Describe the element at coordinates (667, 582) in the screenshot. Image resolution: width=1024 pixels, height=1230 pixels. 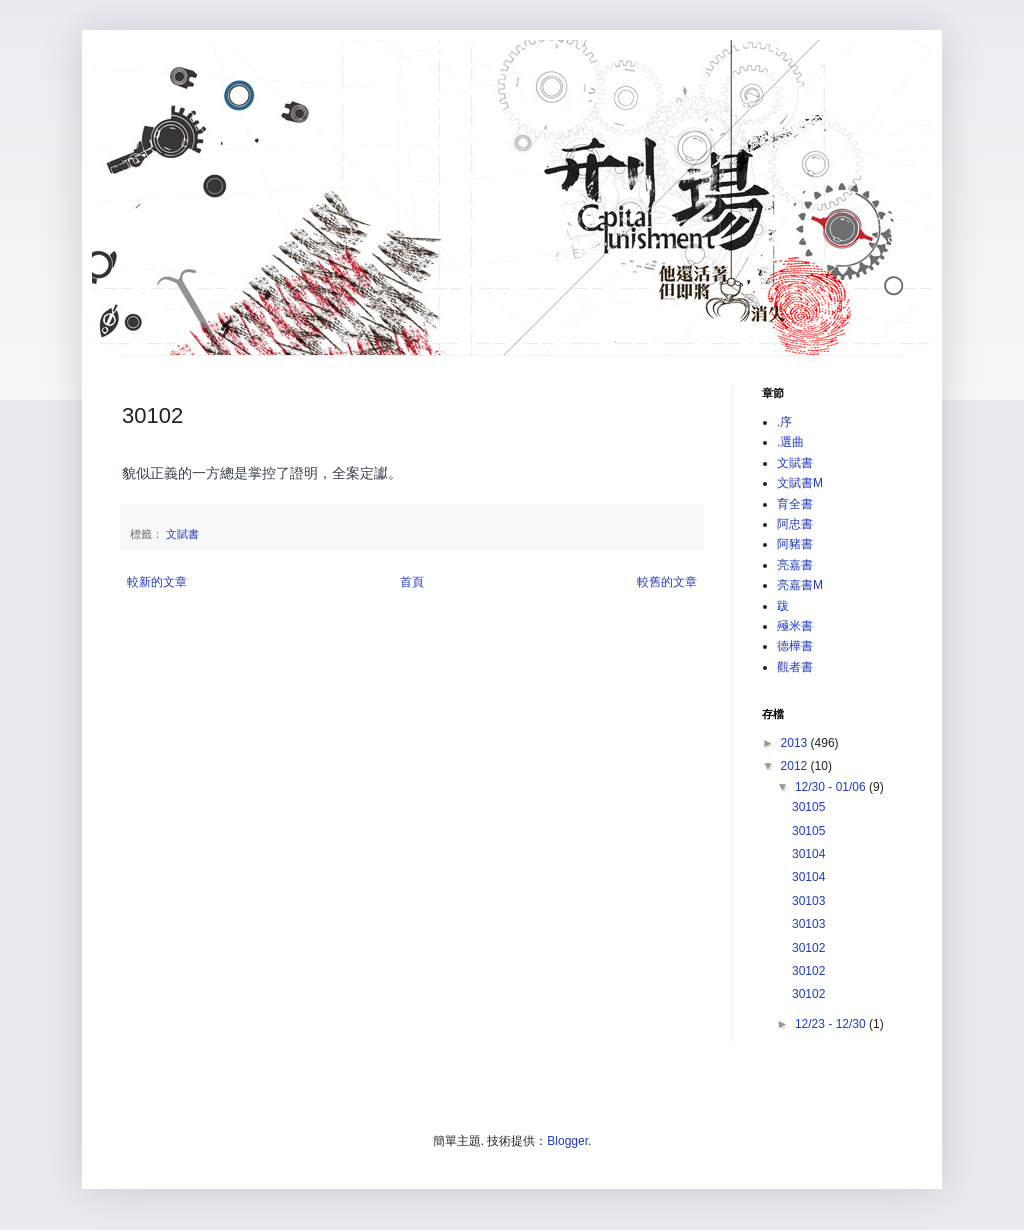
I see `較舊的文章` at that location.